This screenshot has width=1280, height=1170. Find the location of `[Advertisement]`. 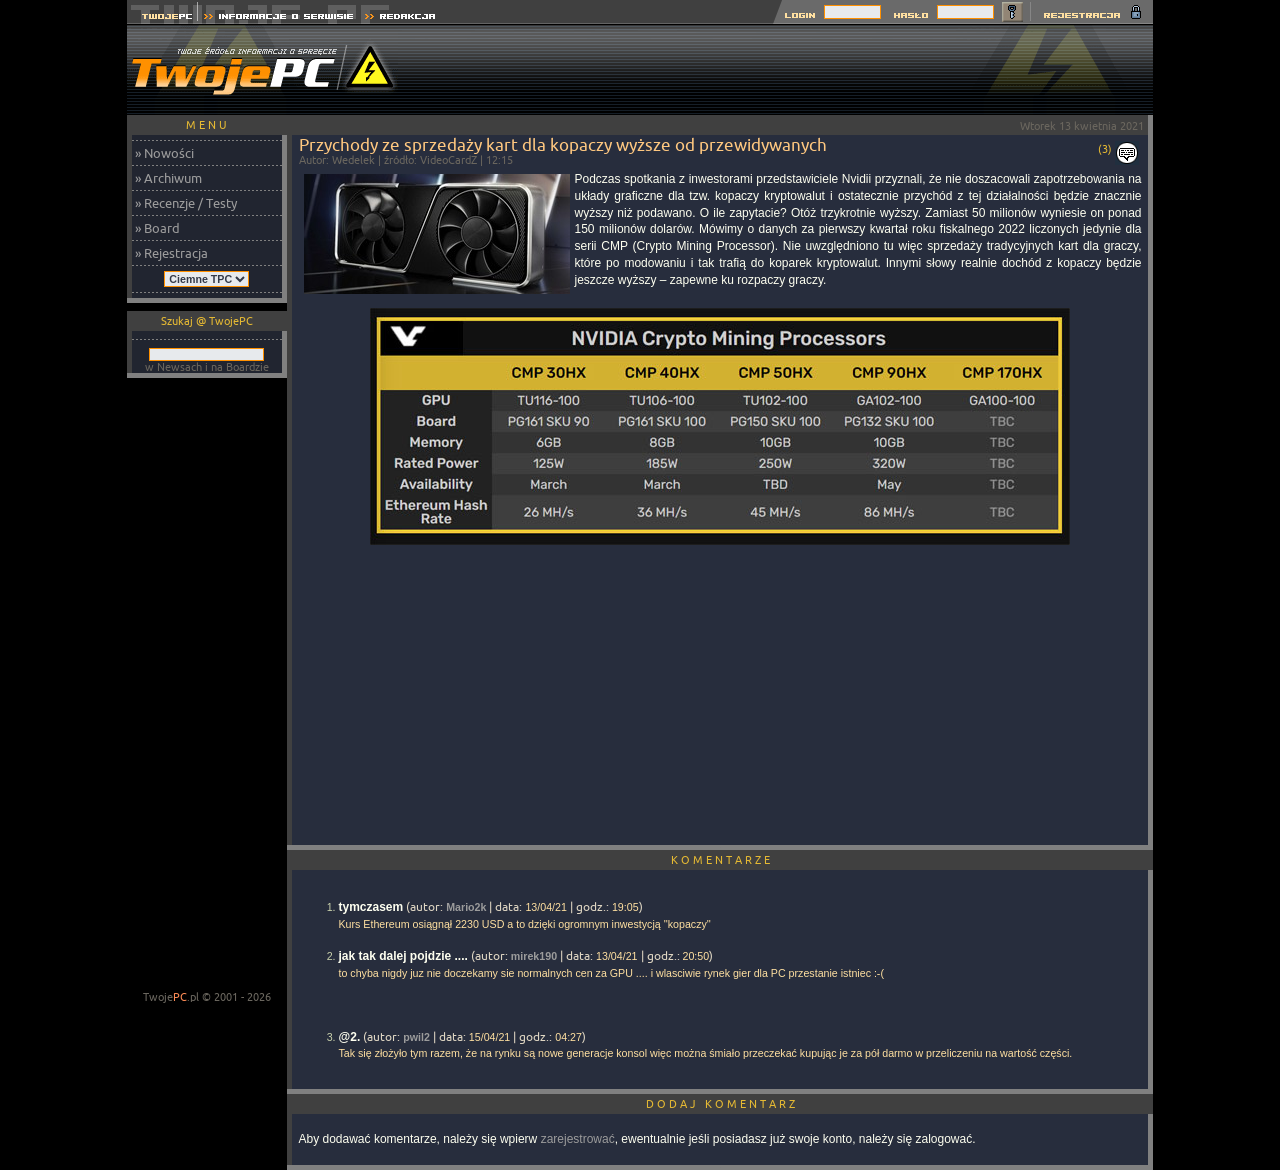

[Advertisement] is located at coordinates (789, 70).